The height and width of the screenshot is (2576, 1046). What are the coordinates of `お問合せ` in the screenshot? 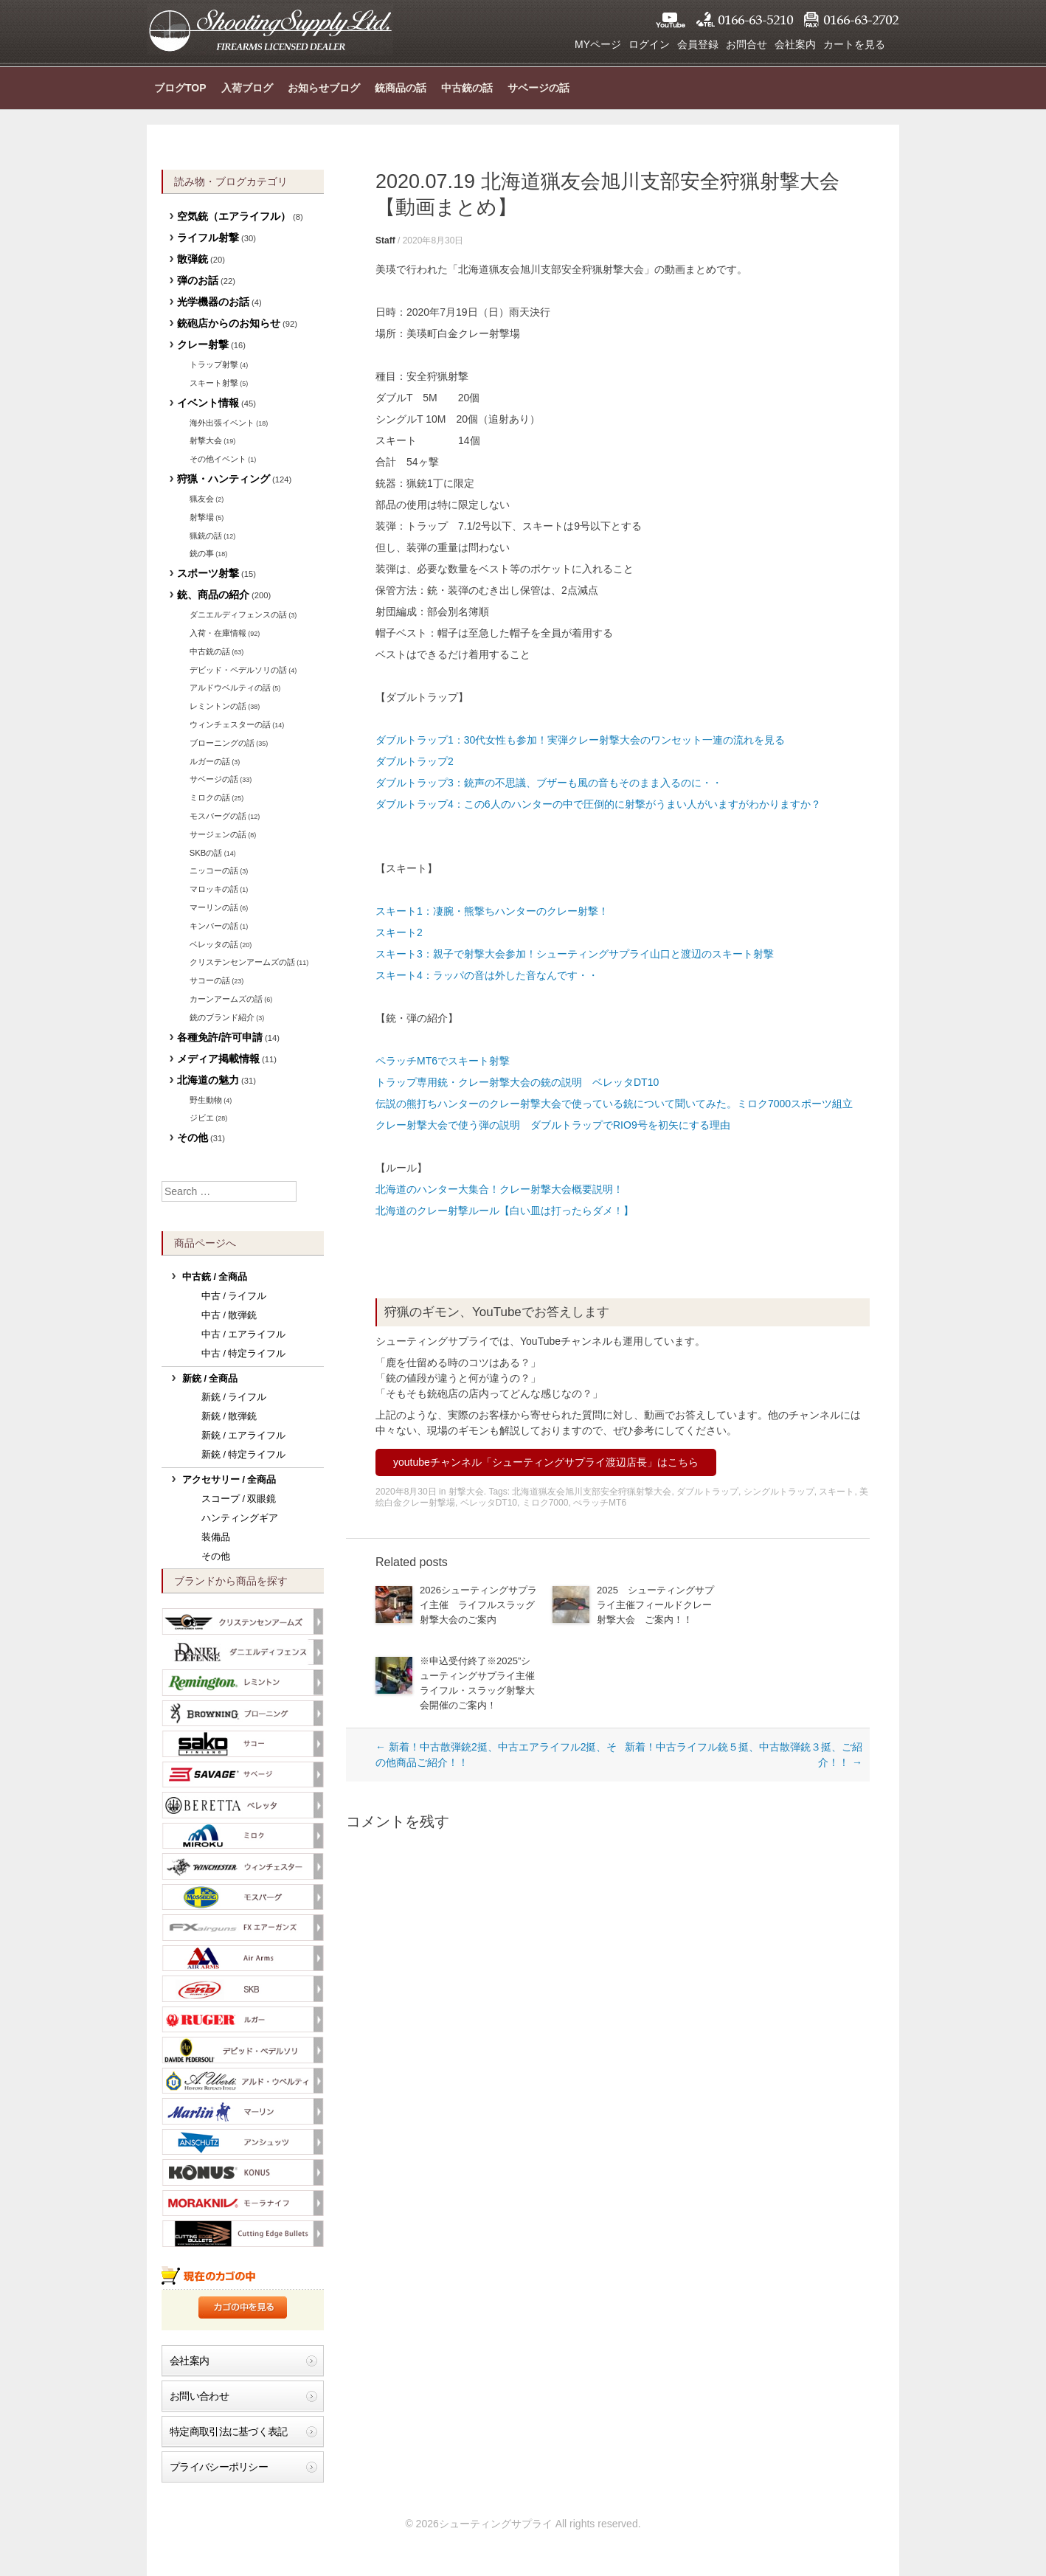 It's located at (746, 44).